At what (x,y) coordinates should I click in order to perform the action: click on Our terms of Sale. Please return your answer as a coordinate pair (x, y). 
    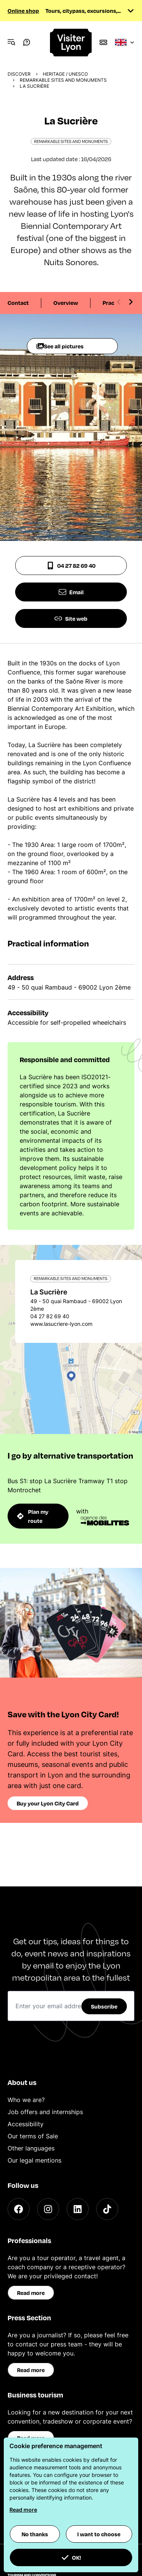
    Looking at the image, I should click on (33, 2136).